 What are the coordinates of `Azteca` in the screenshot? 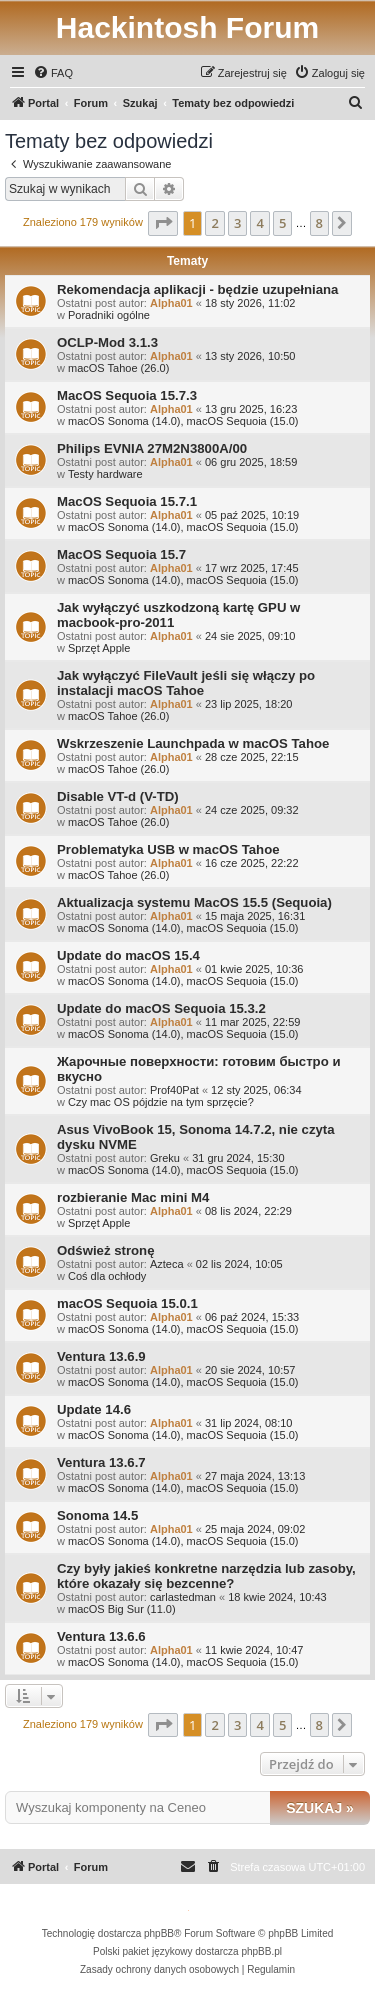 It's located at (167, 1264).